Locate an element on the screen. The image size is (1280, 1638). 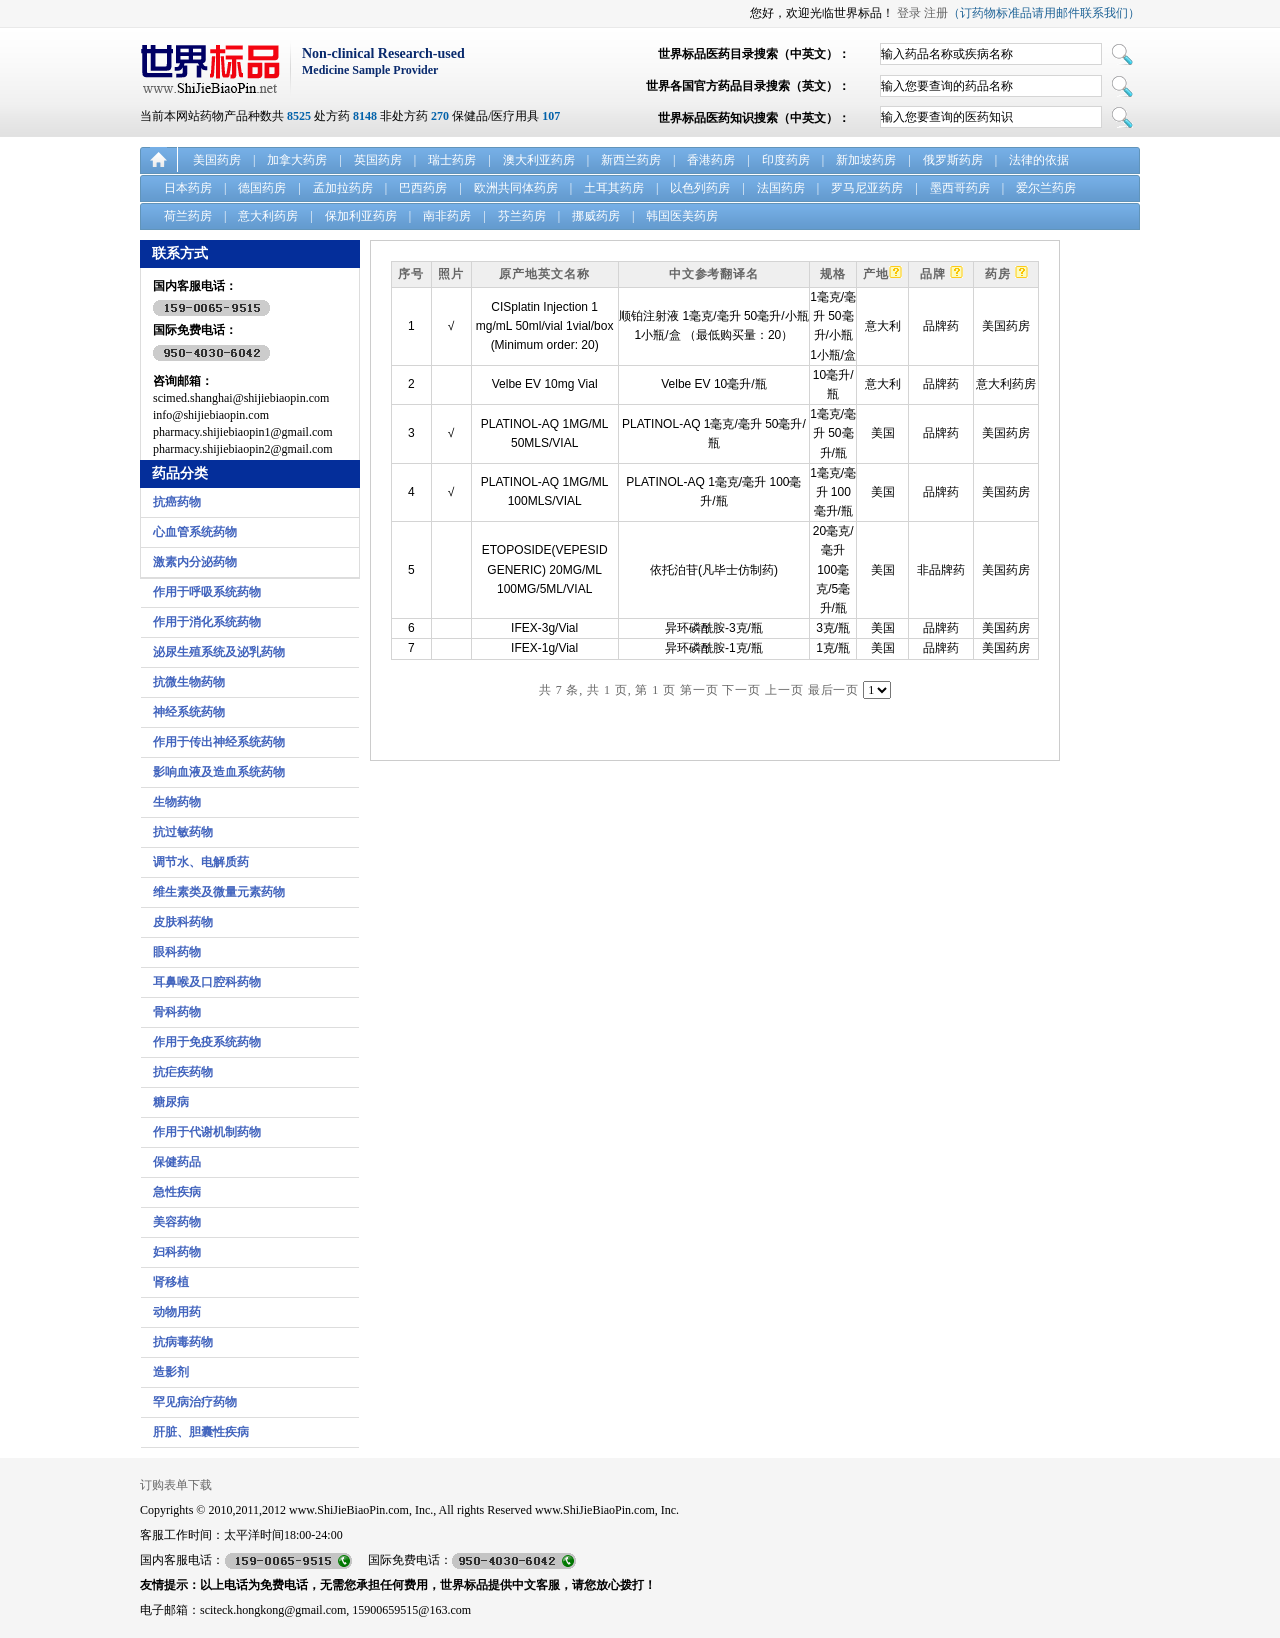
土耳其药房 is located at coordinates (614, 188).